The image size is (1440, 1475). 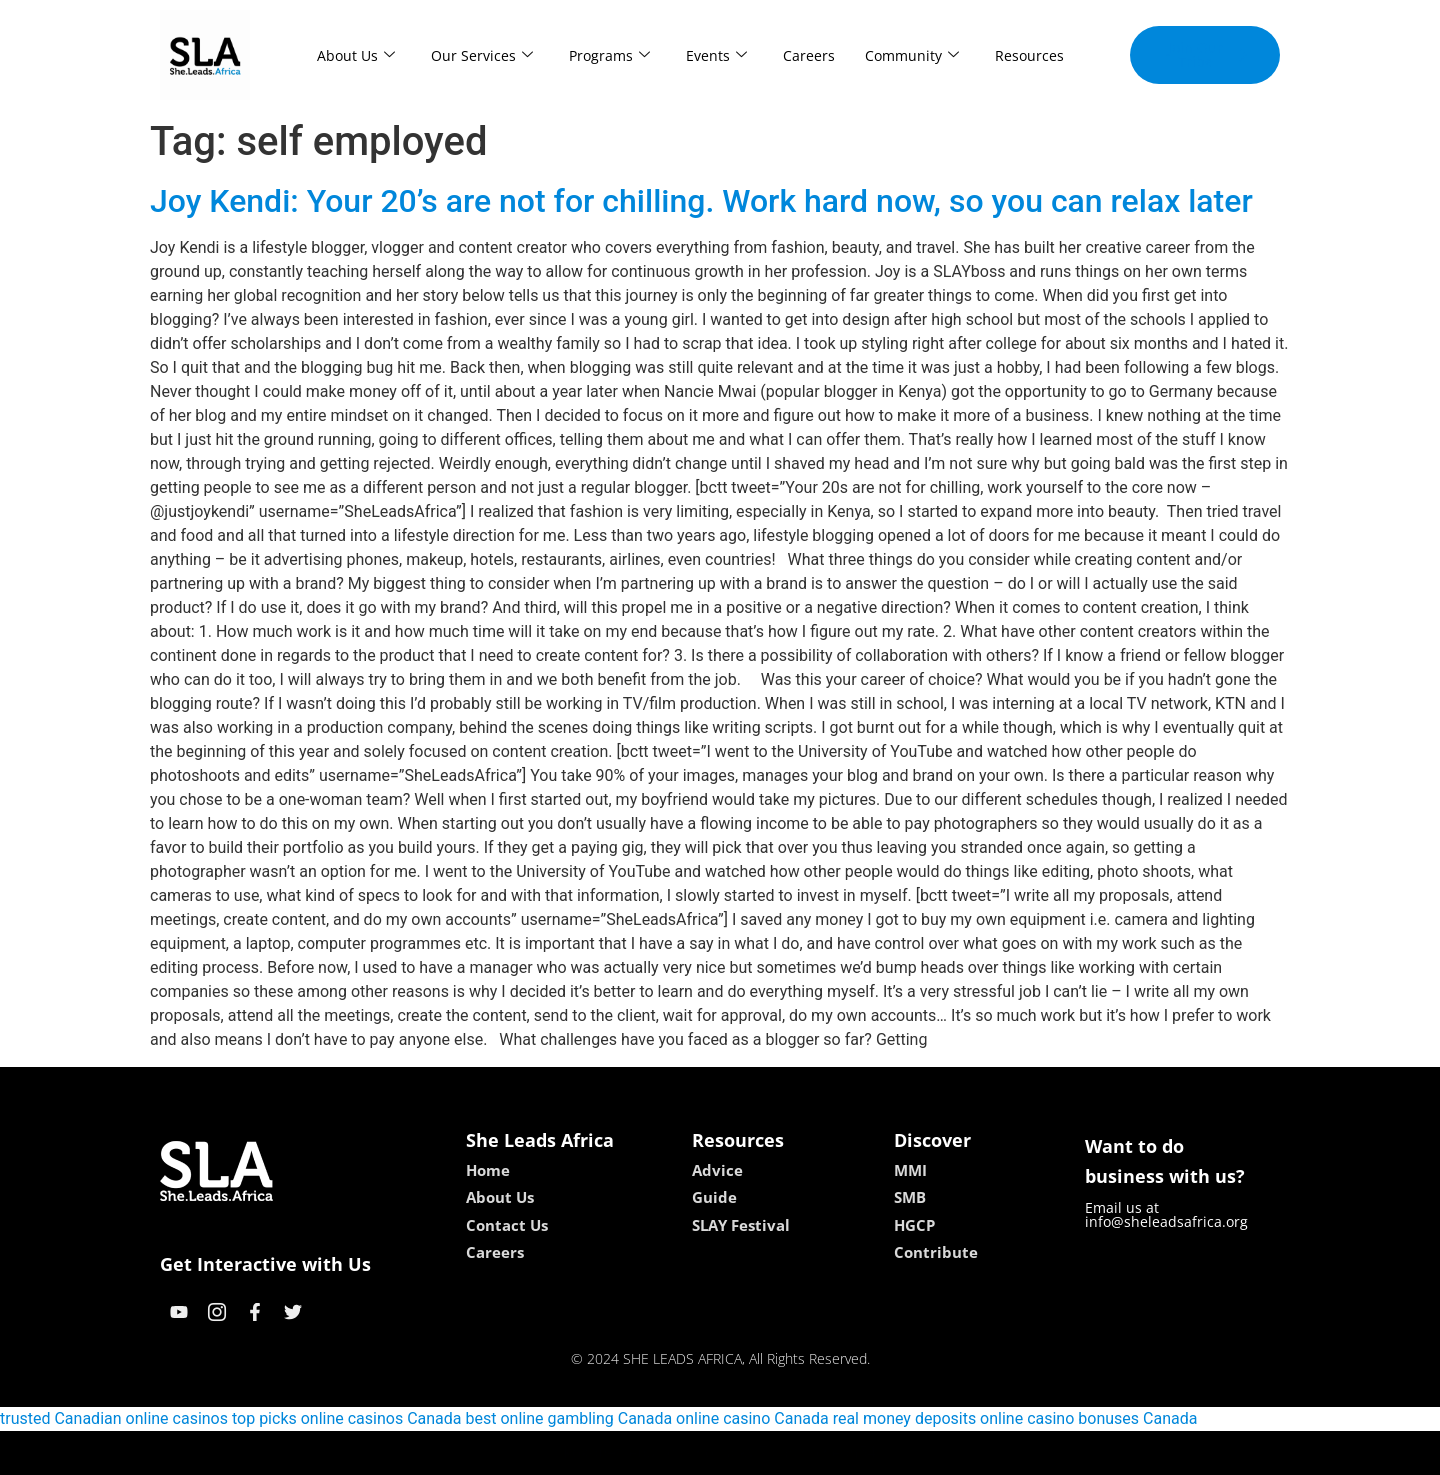 What do you see at coordinates (482, 55) in the screenshot?
I see `Our Services` at bounding box center [482, 55].